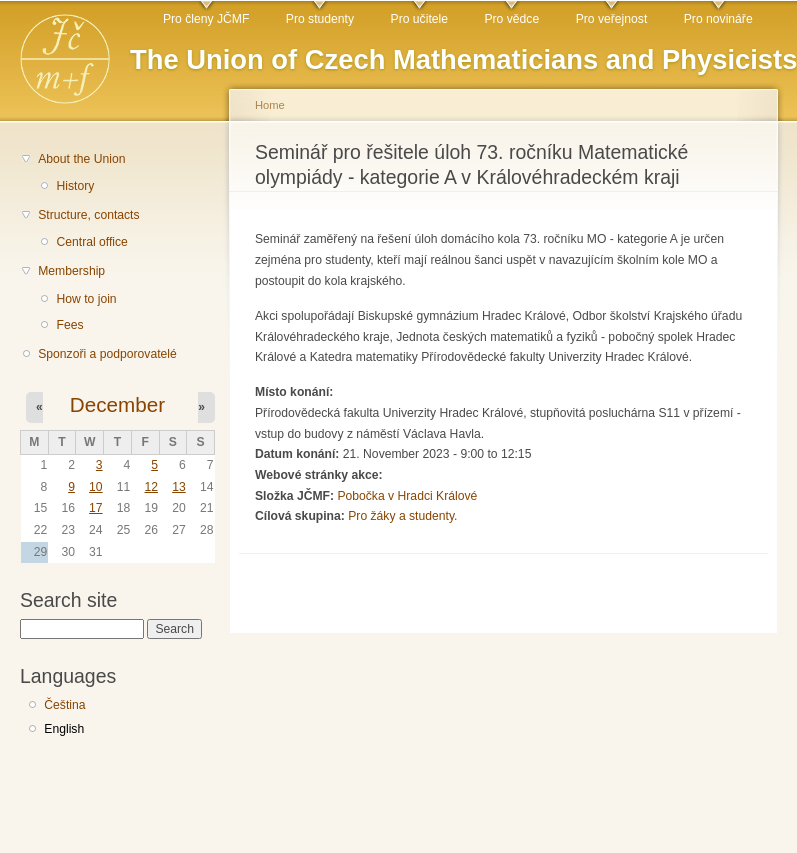  I want to click on History, so click(75, 186).